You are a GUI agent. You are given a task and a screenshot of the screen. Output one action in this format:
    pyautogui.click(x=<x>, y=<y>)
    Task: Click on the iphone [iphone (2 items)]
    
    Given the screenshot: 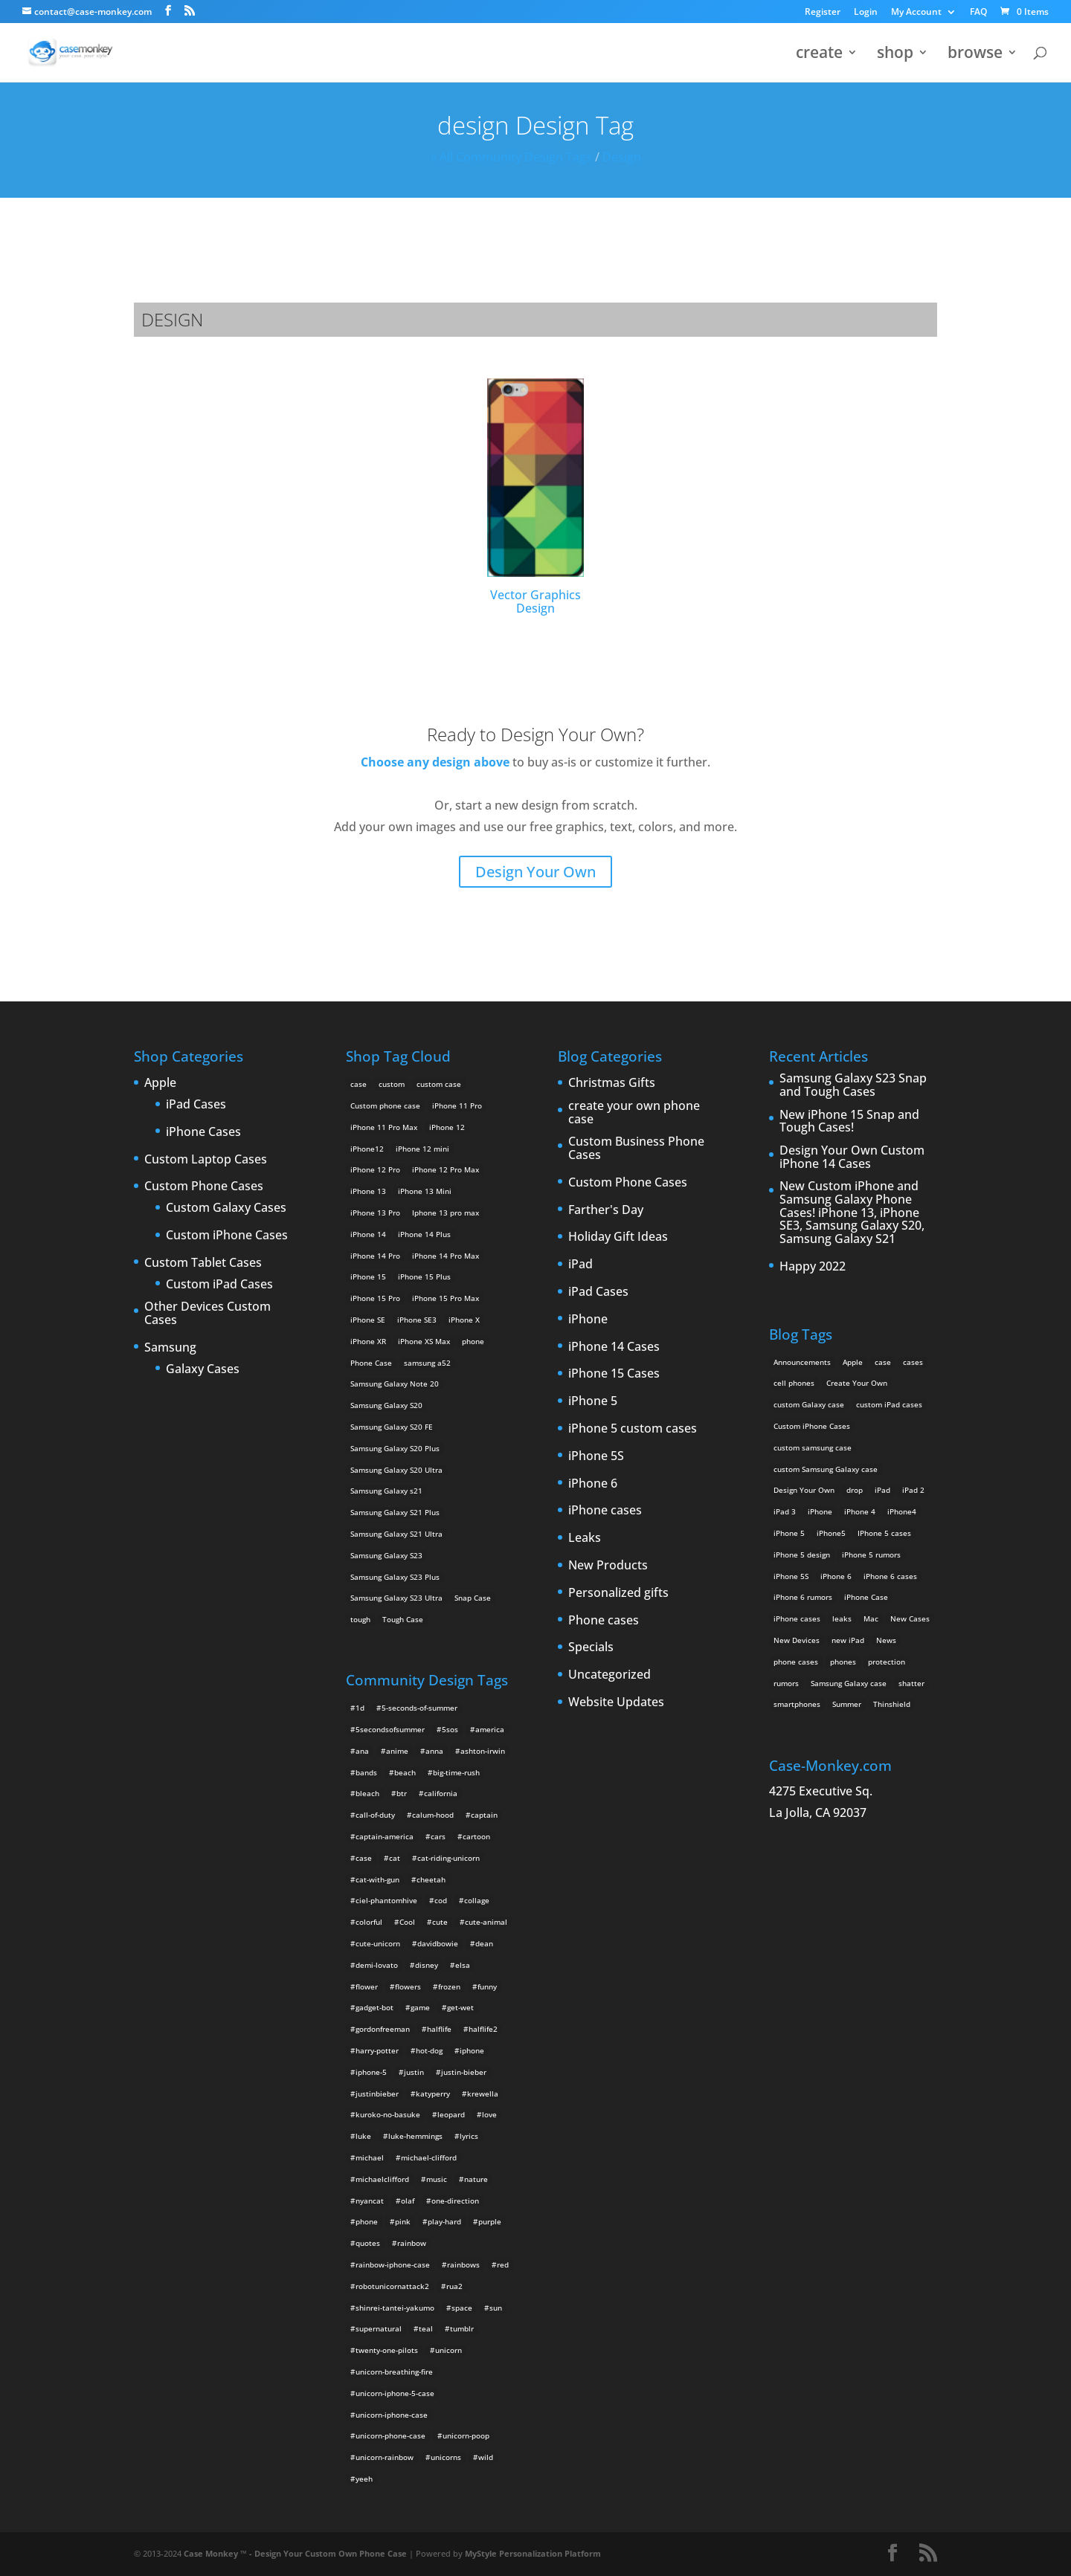 What is the action you would take?
    pyautogui.click(x=472, y=2050)
    